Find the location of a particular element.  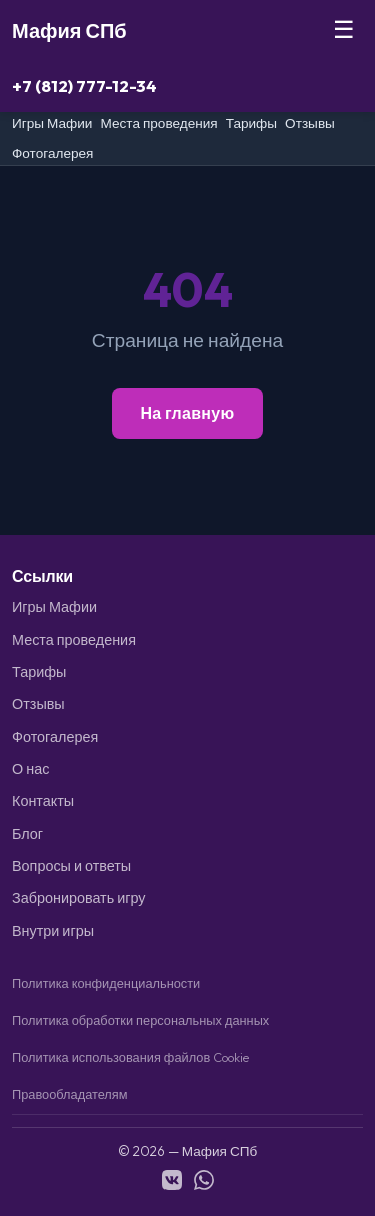

Блог is located at coordinates (27, 834).